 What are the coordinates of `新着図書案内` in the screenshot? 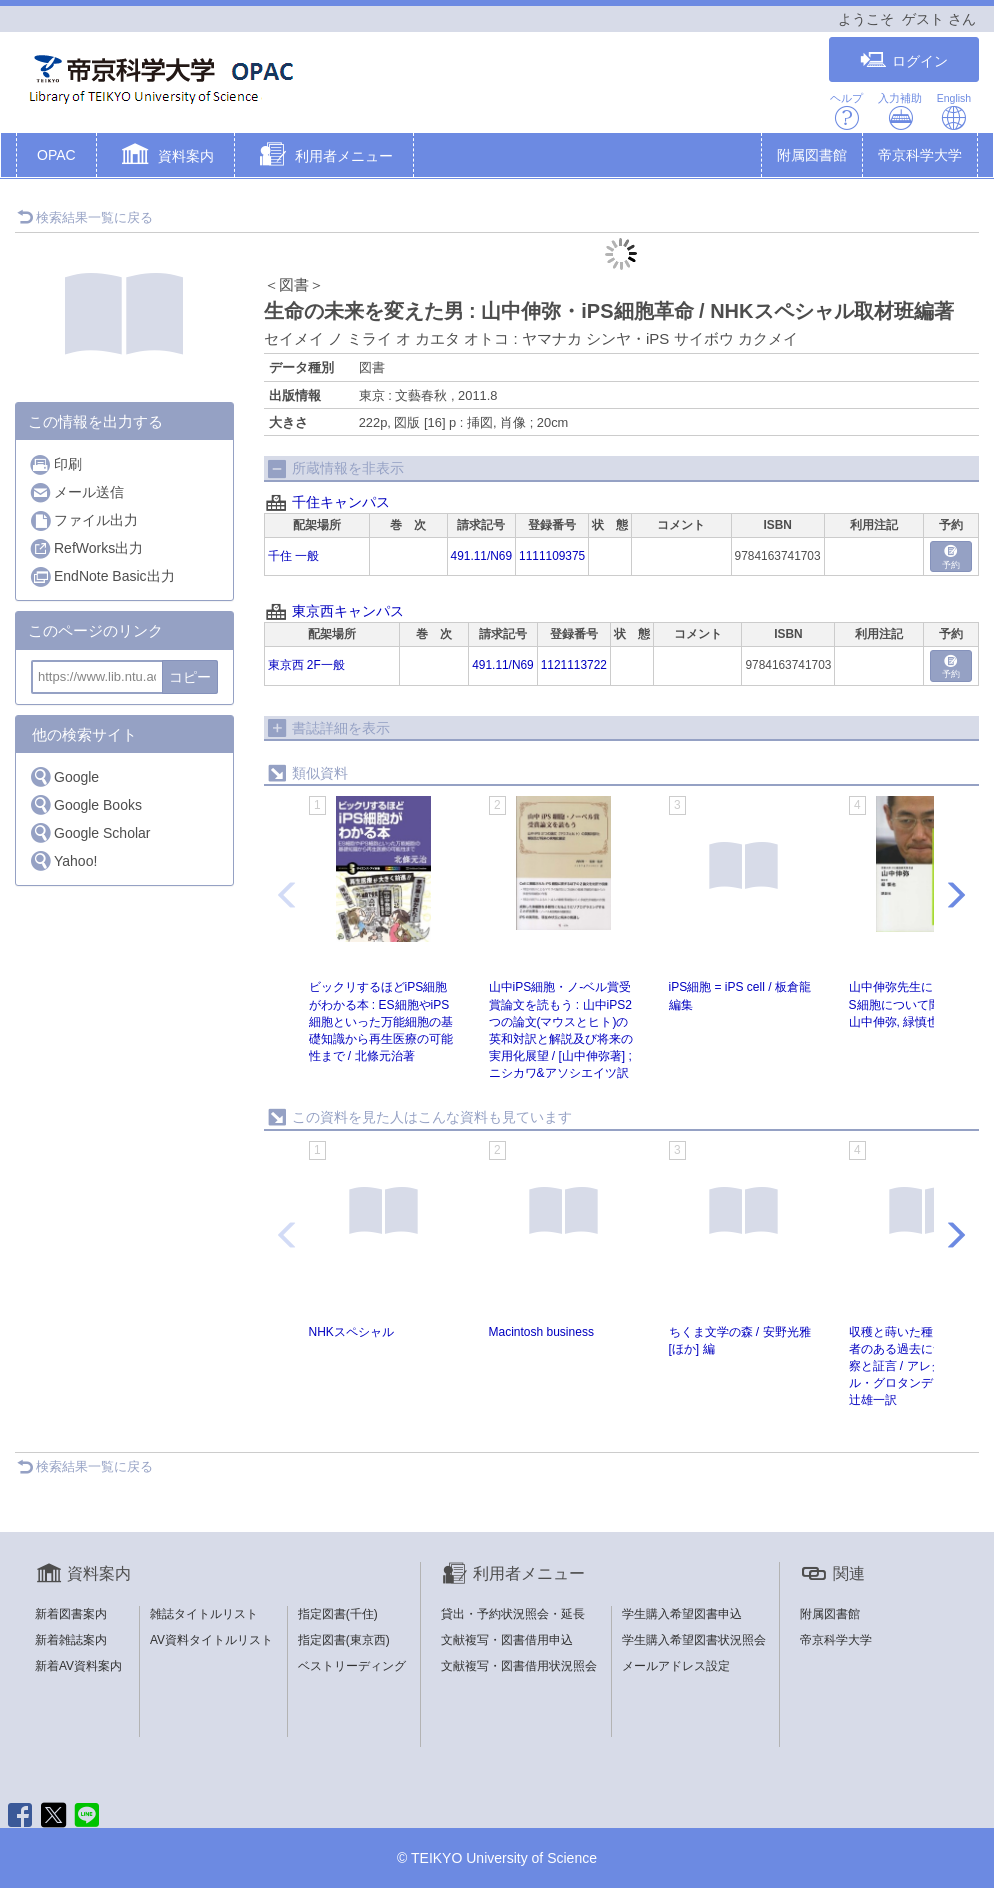 It's located at (71, 1614).